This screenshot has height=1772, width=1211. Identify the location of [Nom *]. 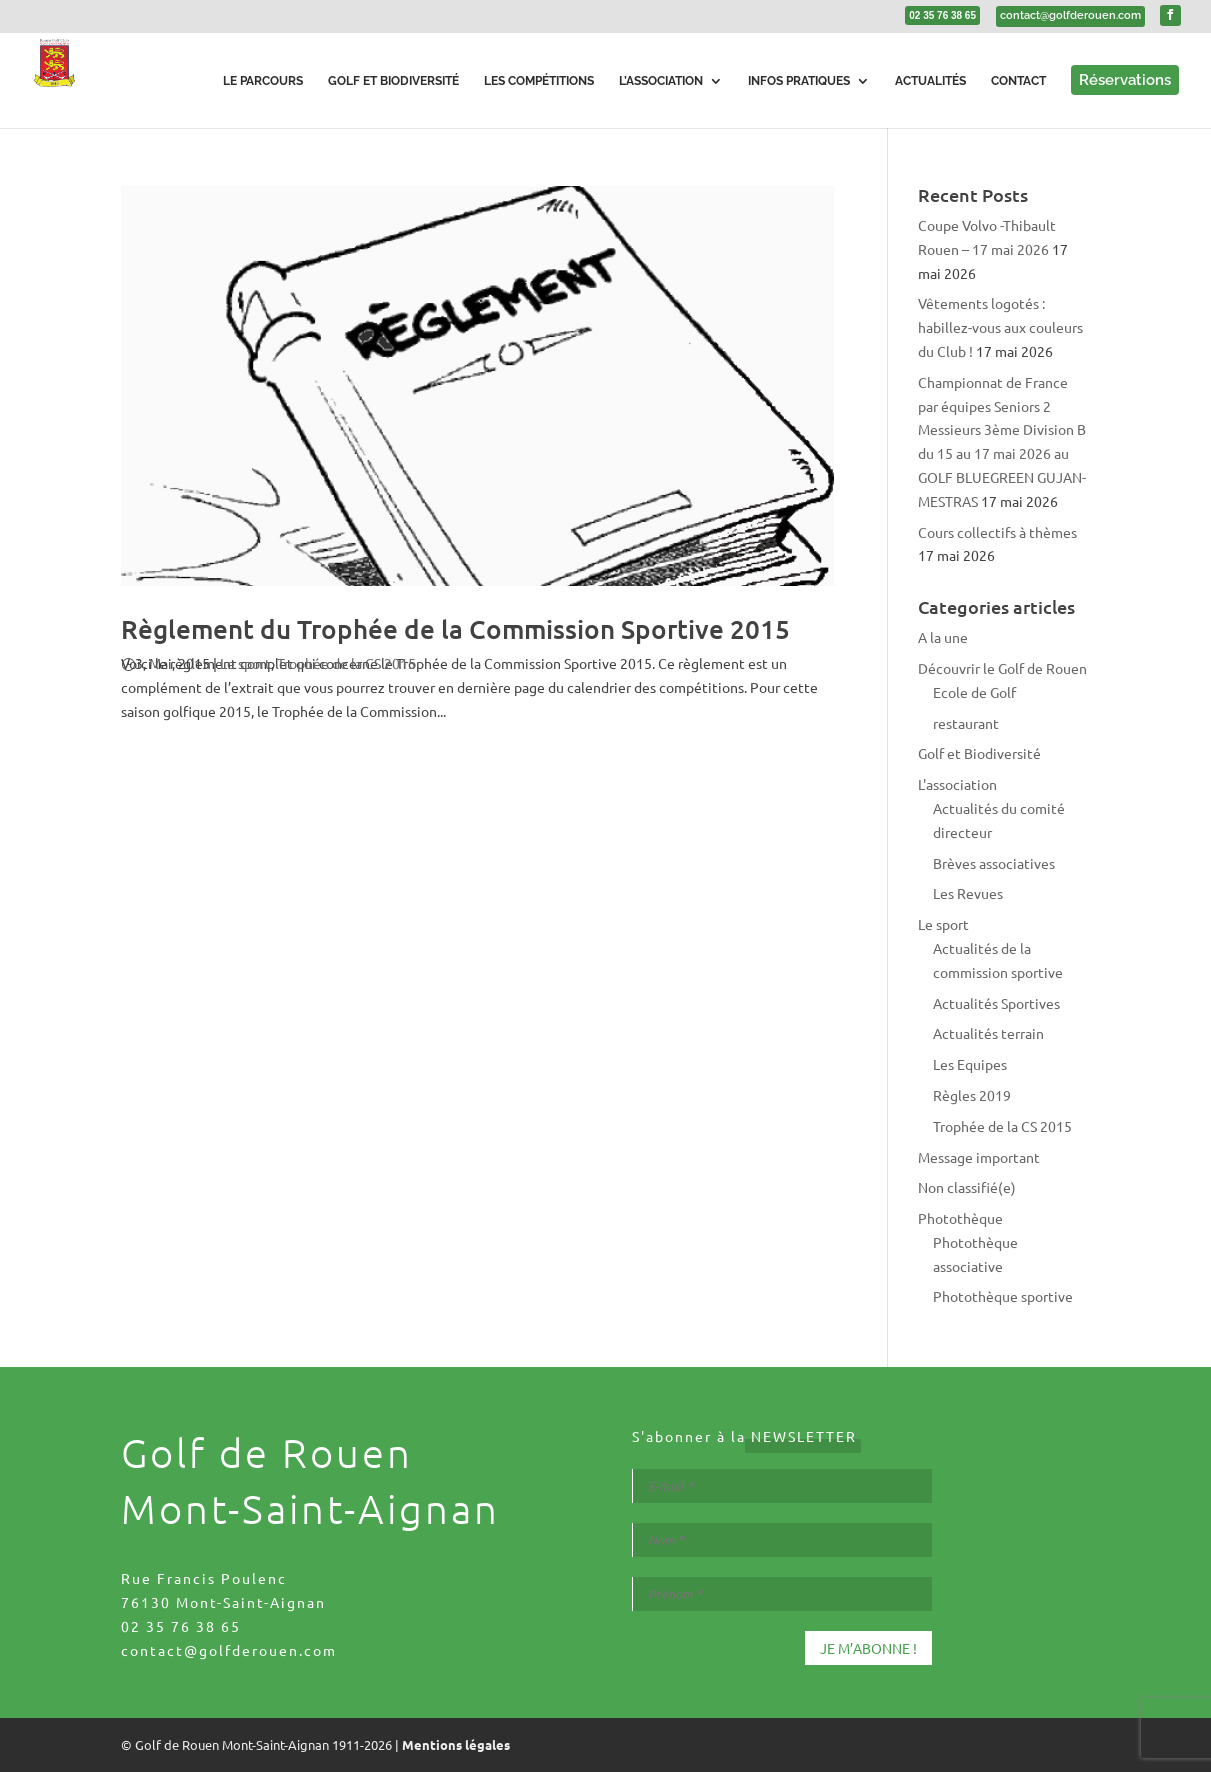
(782, 1540).